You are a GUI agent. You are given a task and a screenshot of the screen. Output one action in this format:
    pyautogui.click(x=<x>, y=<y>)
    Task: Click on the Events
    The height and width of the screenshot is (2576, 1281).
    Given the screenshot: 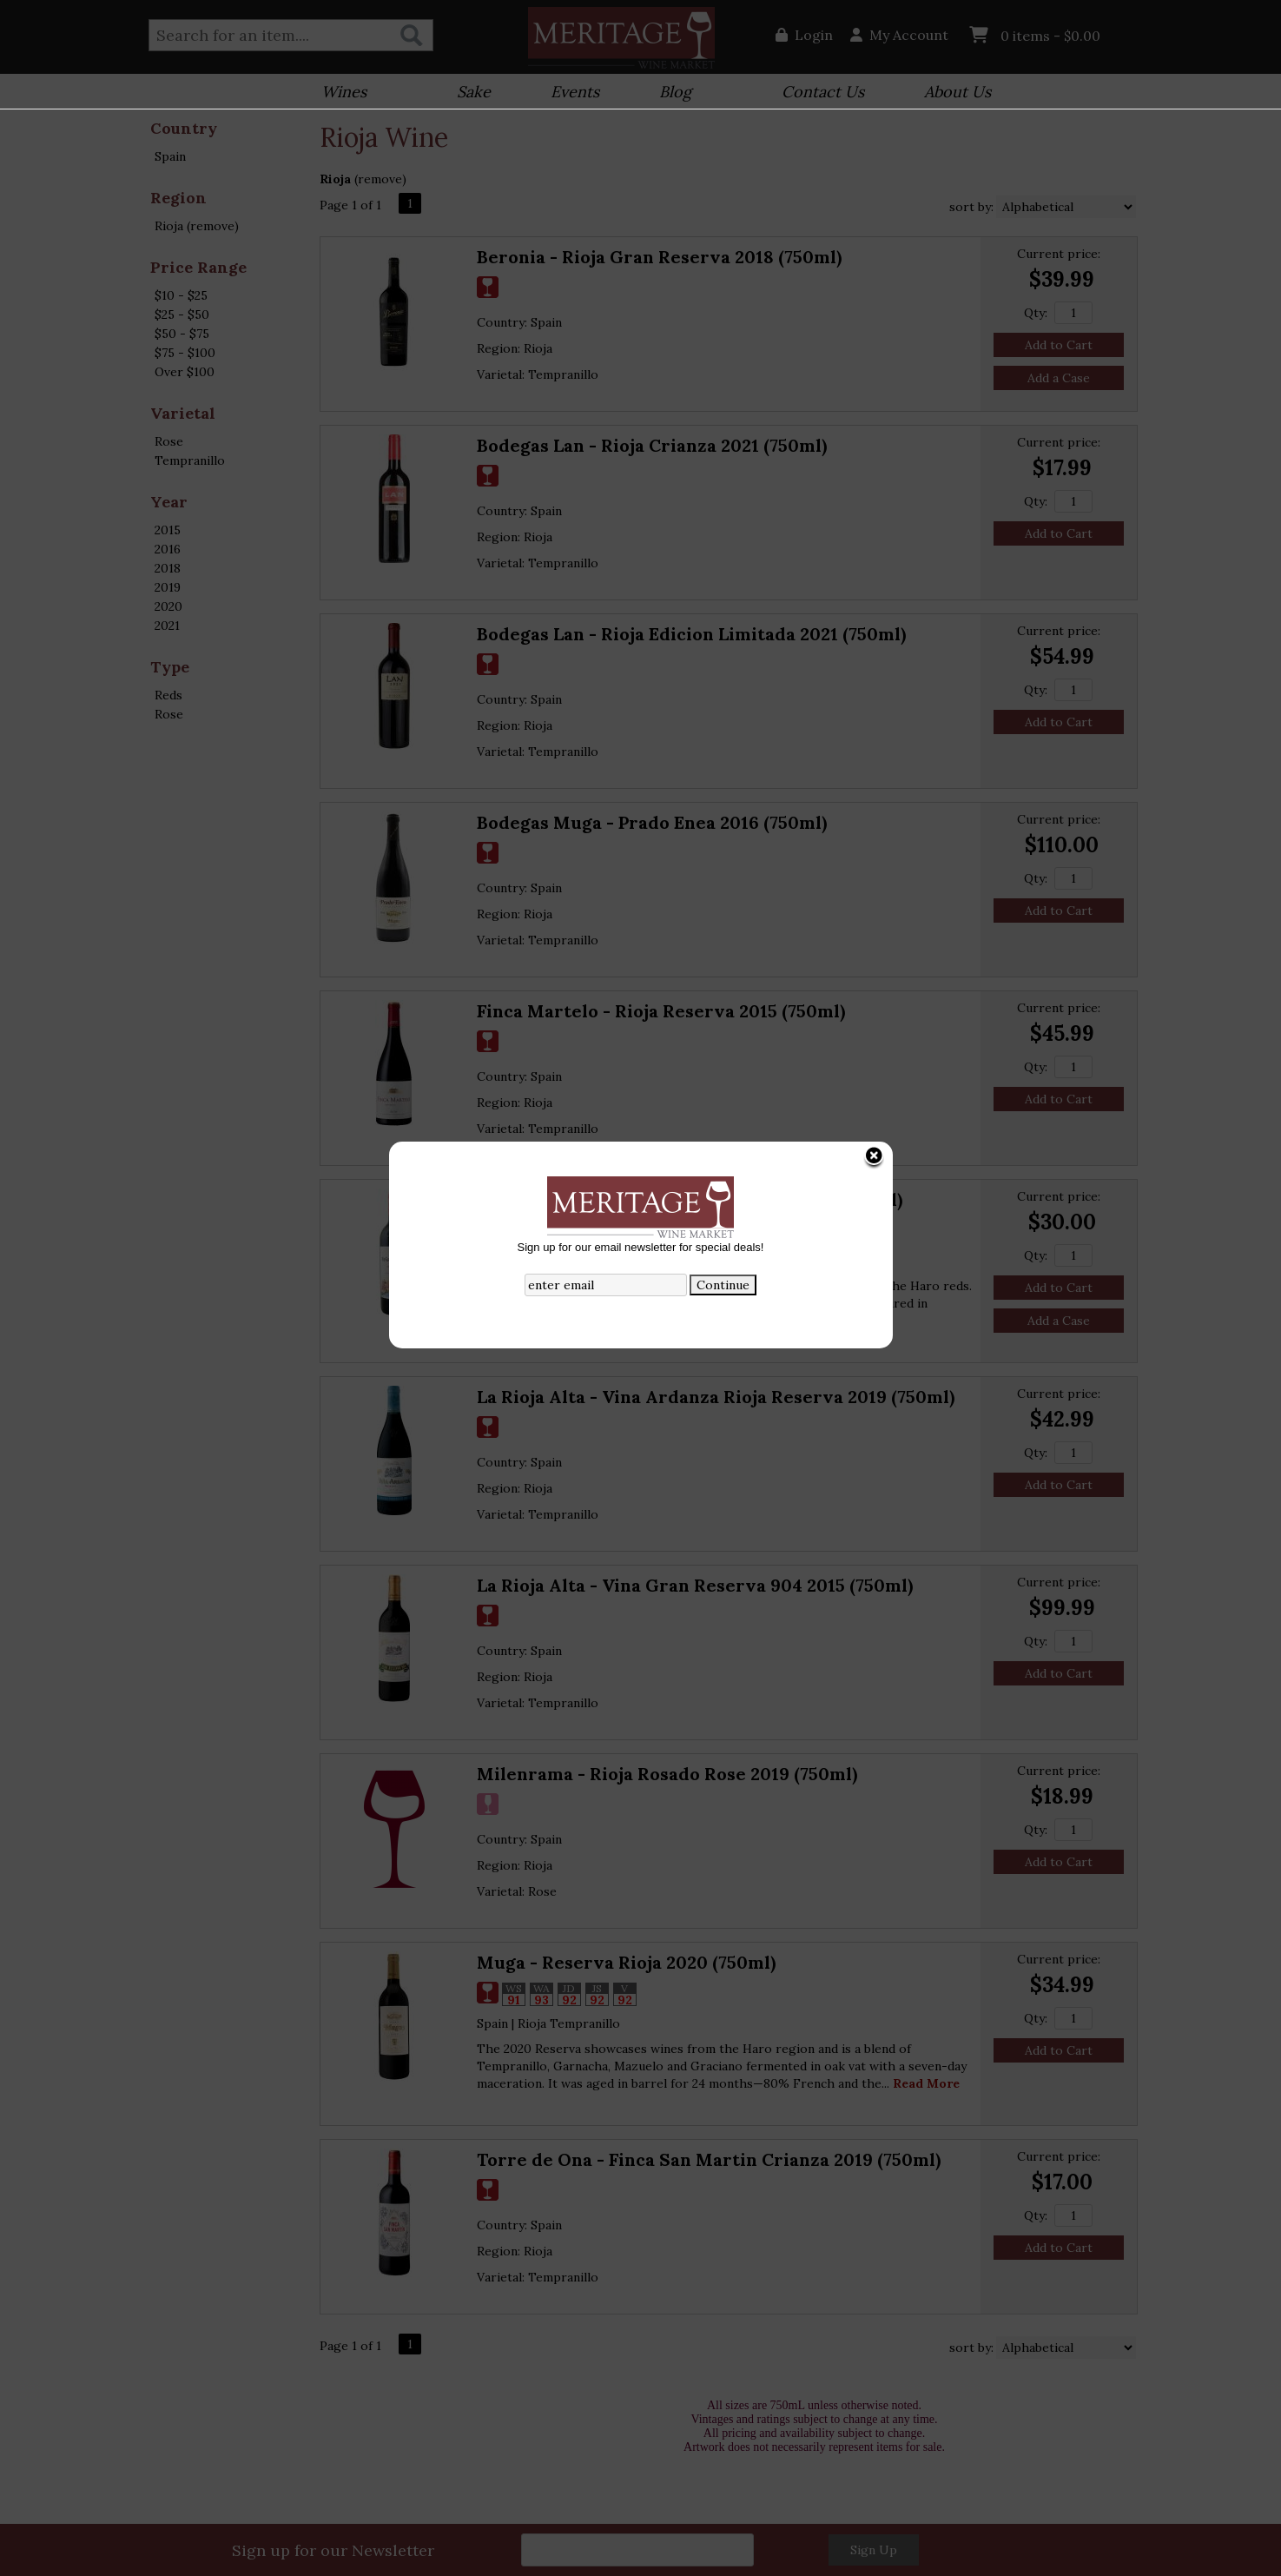 What is the action you would take?
    pyautogui.click(x=569, y=93)
    